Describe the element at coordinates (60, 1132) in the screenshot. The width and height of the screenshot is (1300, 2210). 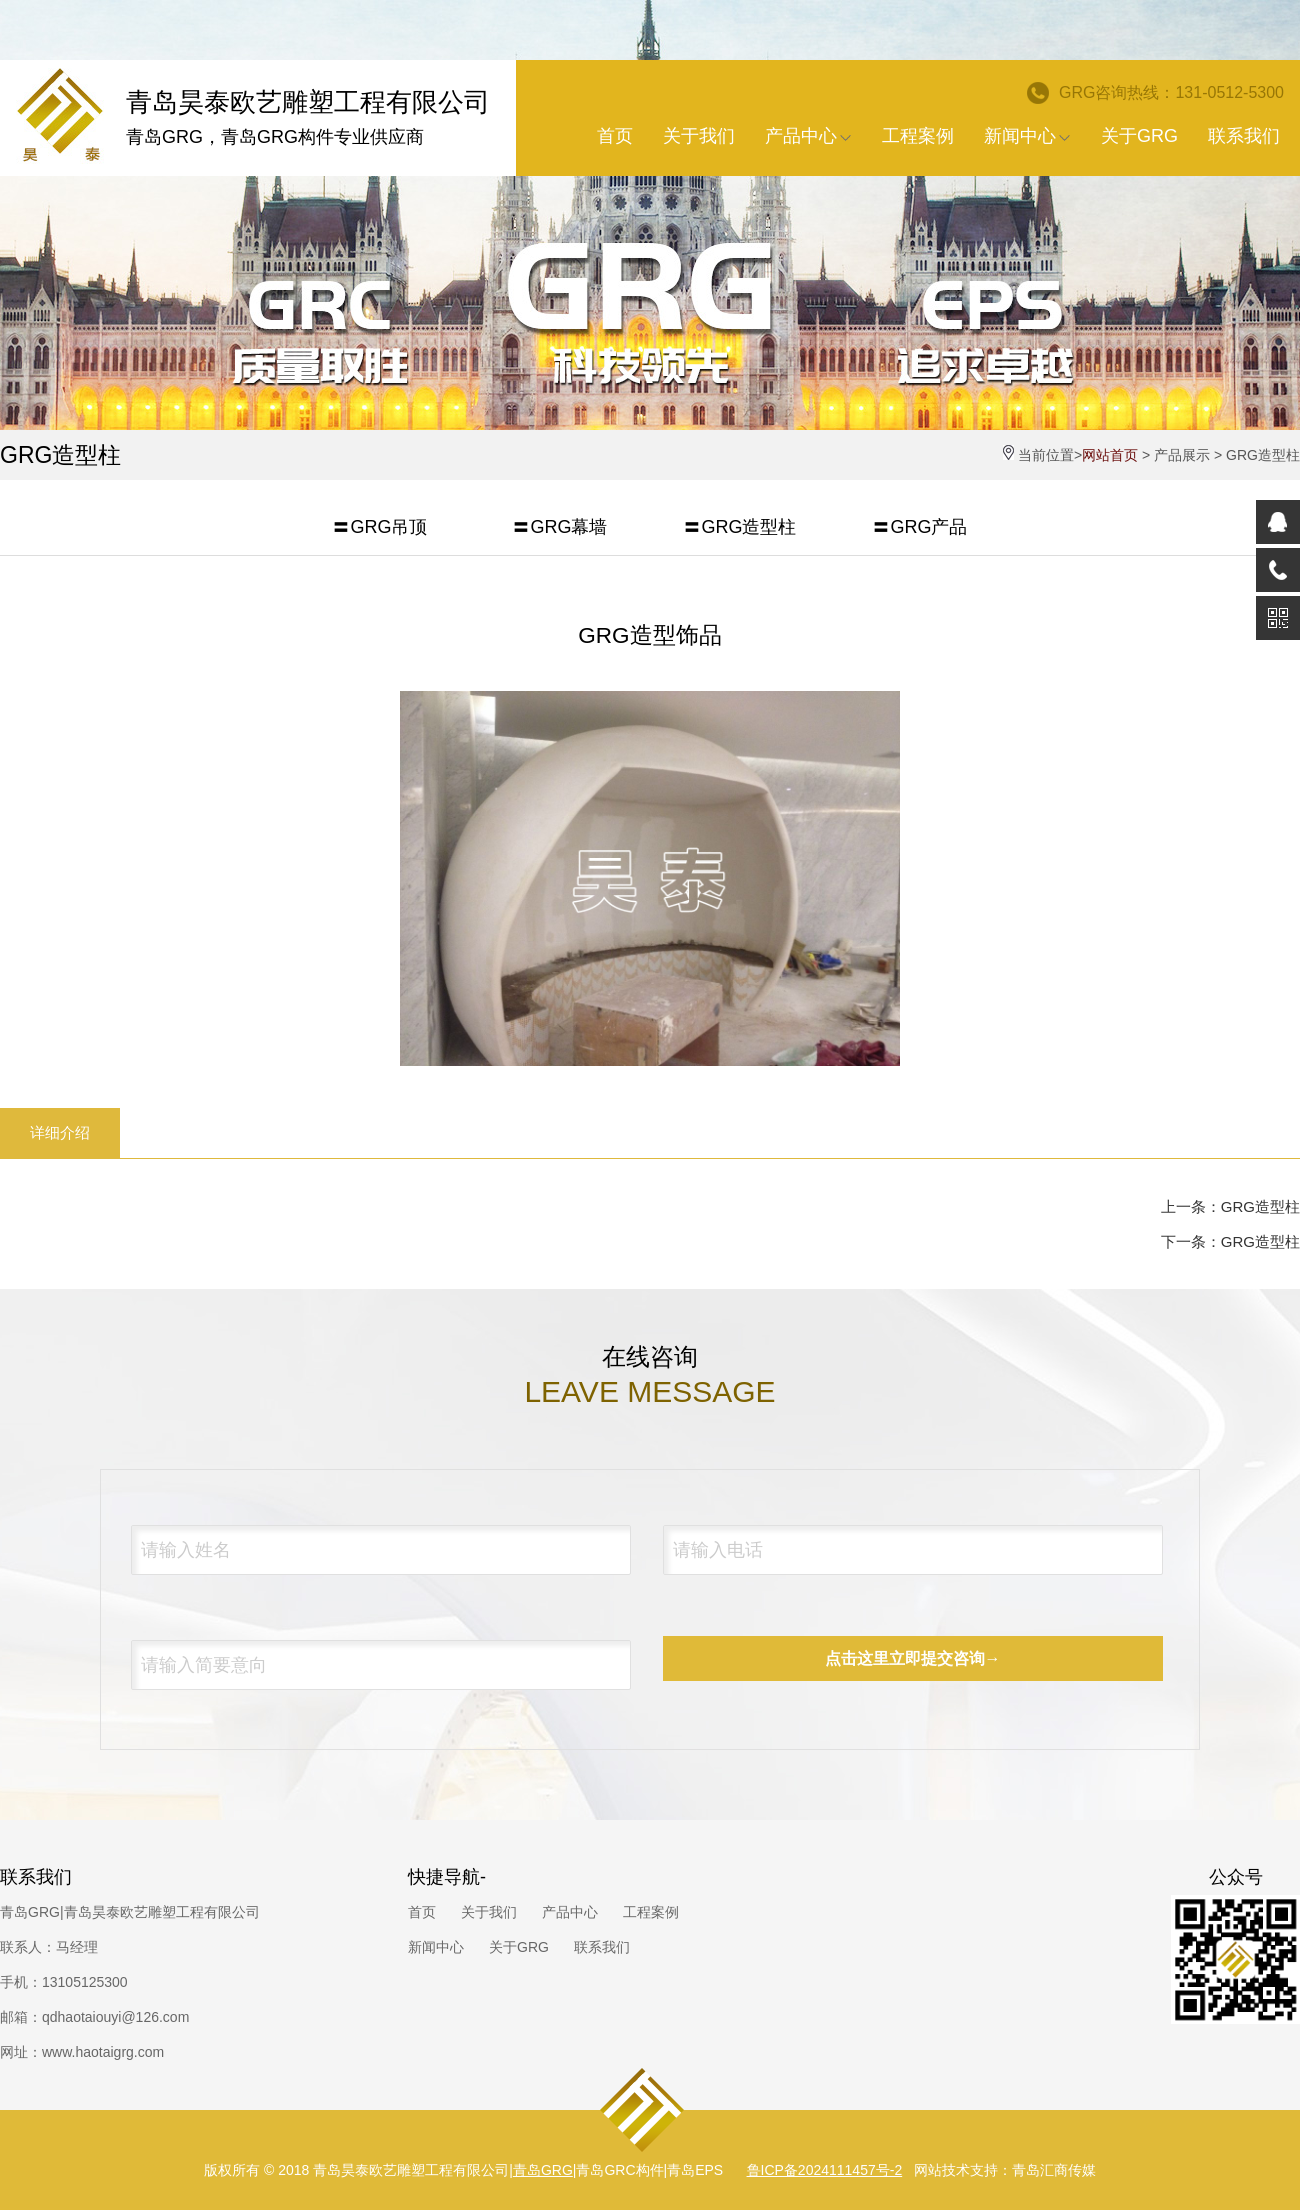
I see `详细介绍` at that location.